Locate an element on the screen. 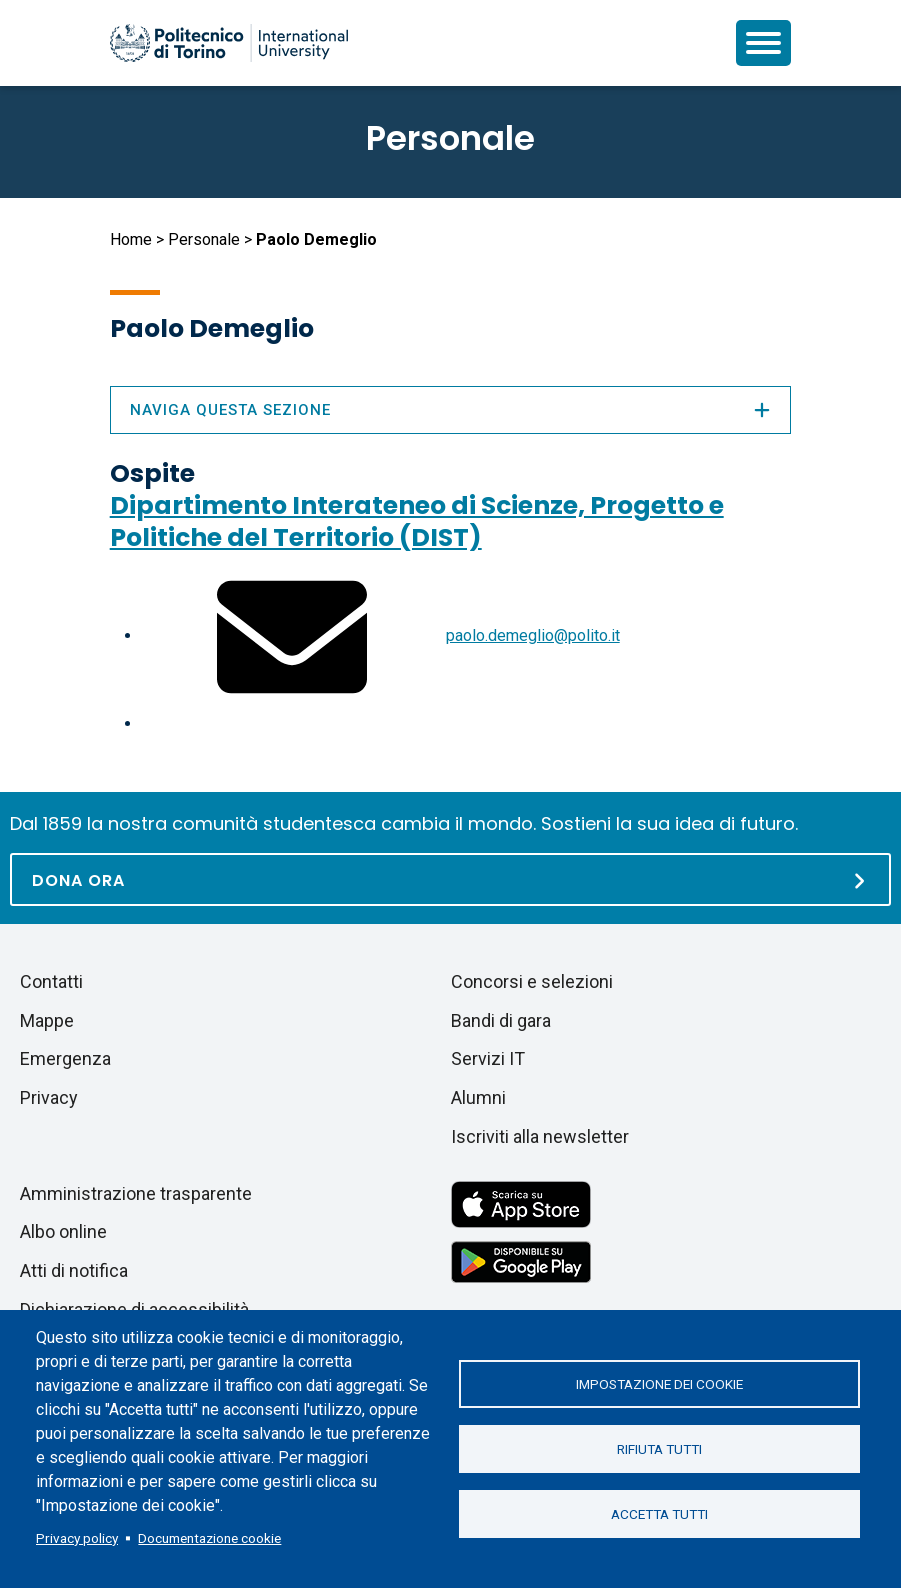 This screenshot has height=1588, width=901. Accetta tutti is located at coordinates (659, 1514).